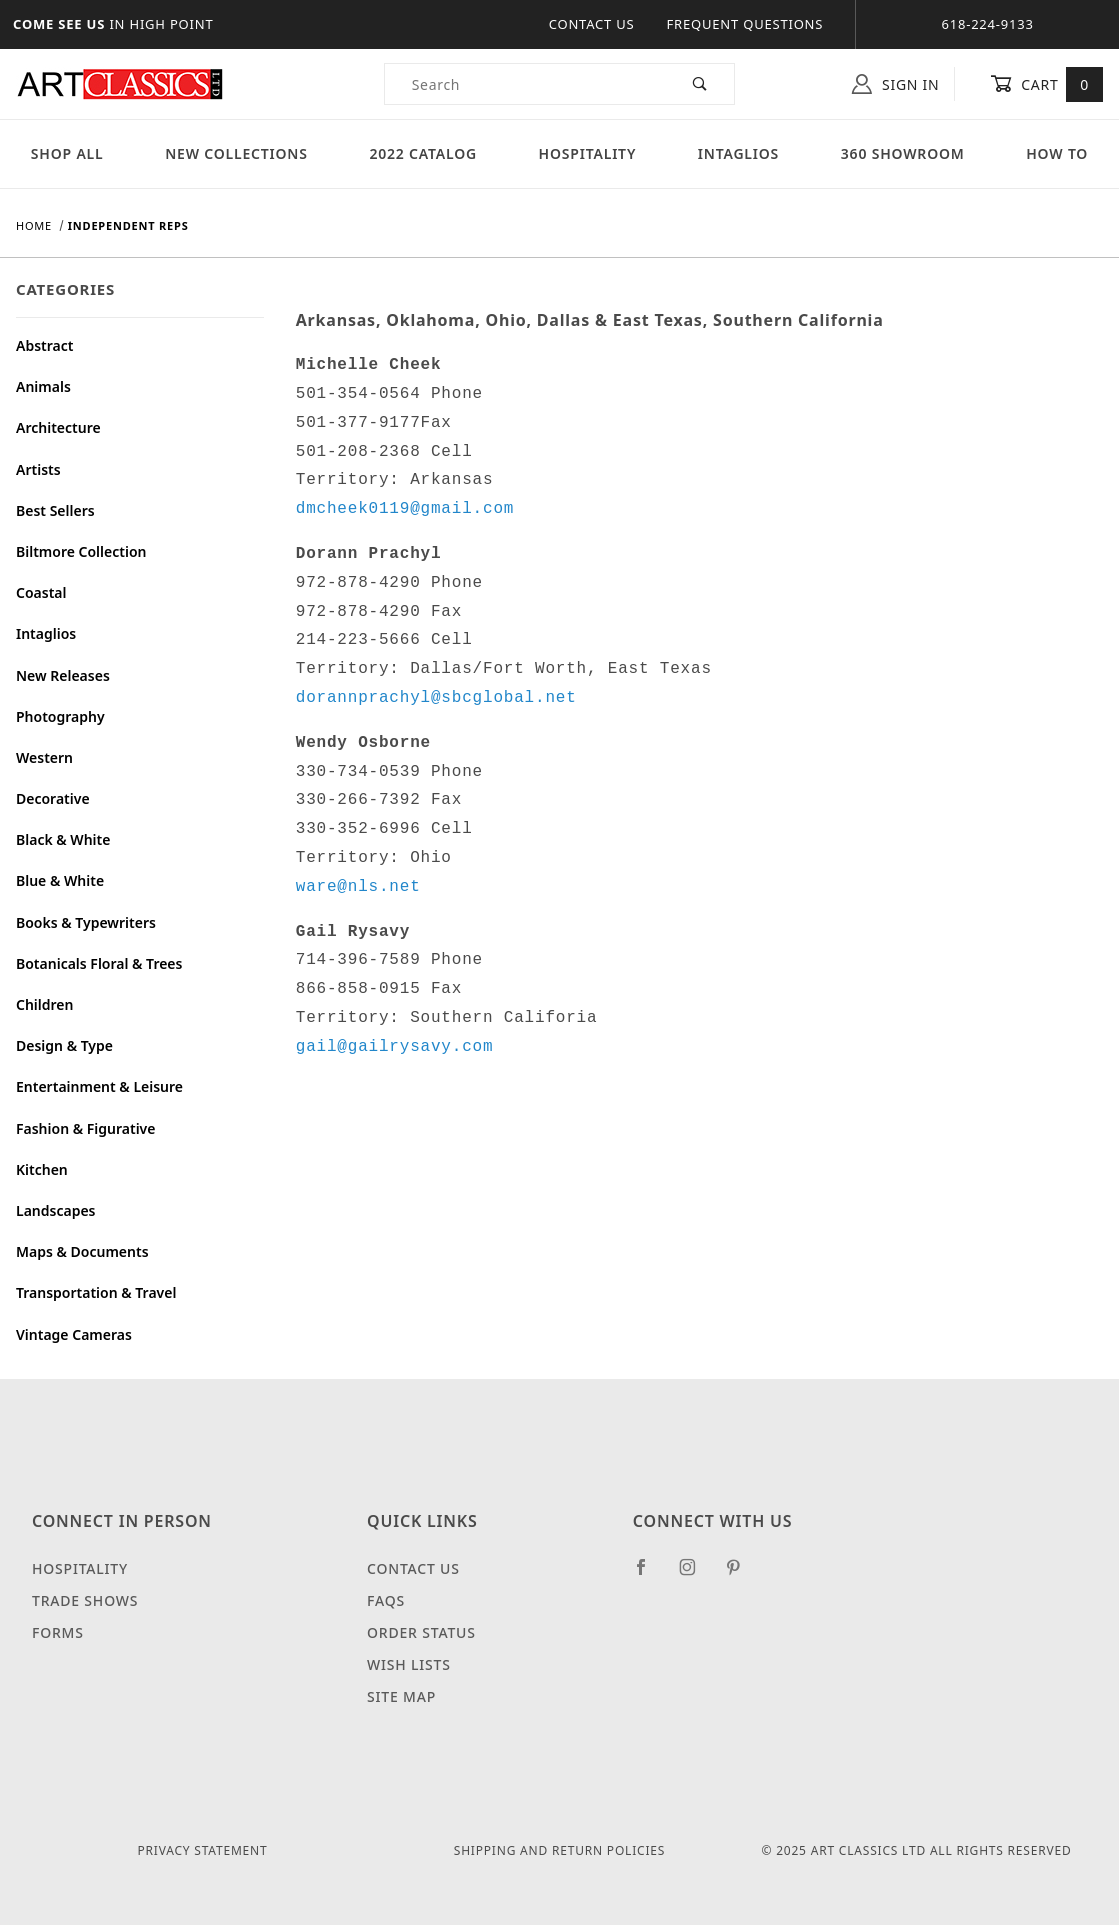 The image size is (1119, 1925). Describe the element at coordinates (745, 24) in the screenshot. I see `Frequent Questions` at that location.